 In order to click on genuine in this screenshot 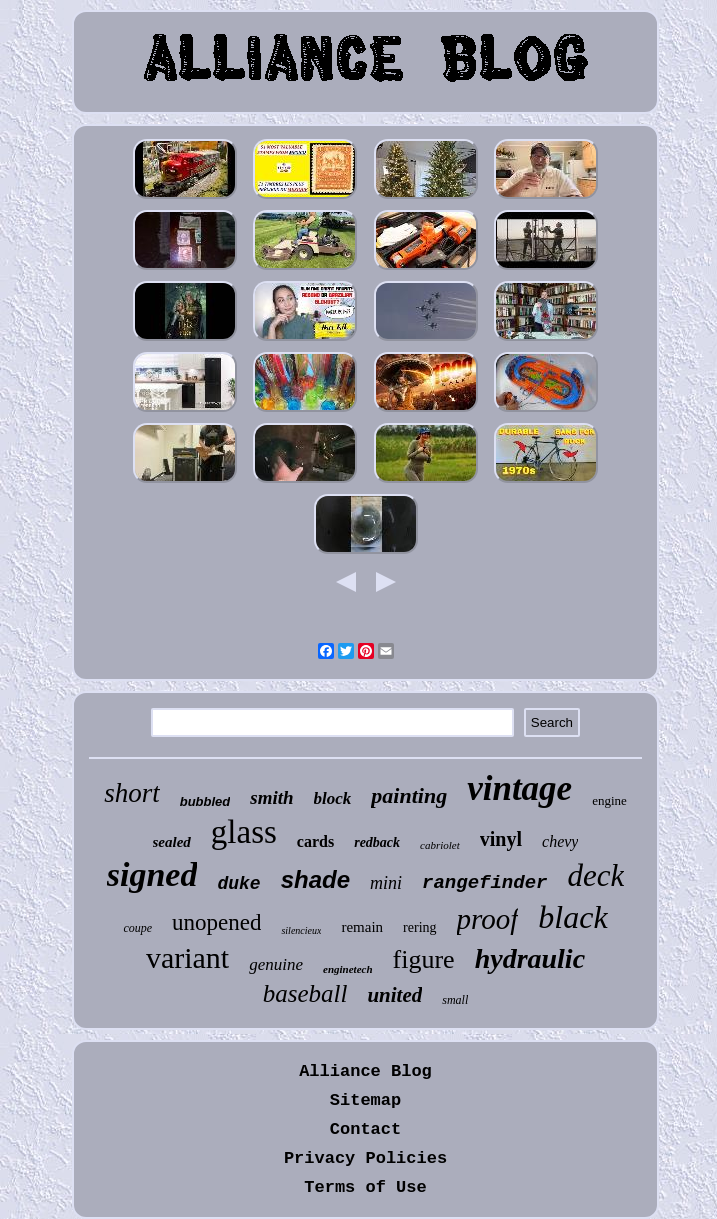, I will do `click(276, 964)`.